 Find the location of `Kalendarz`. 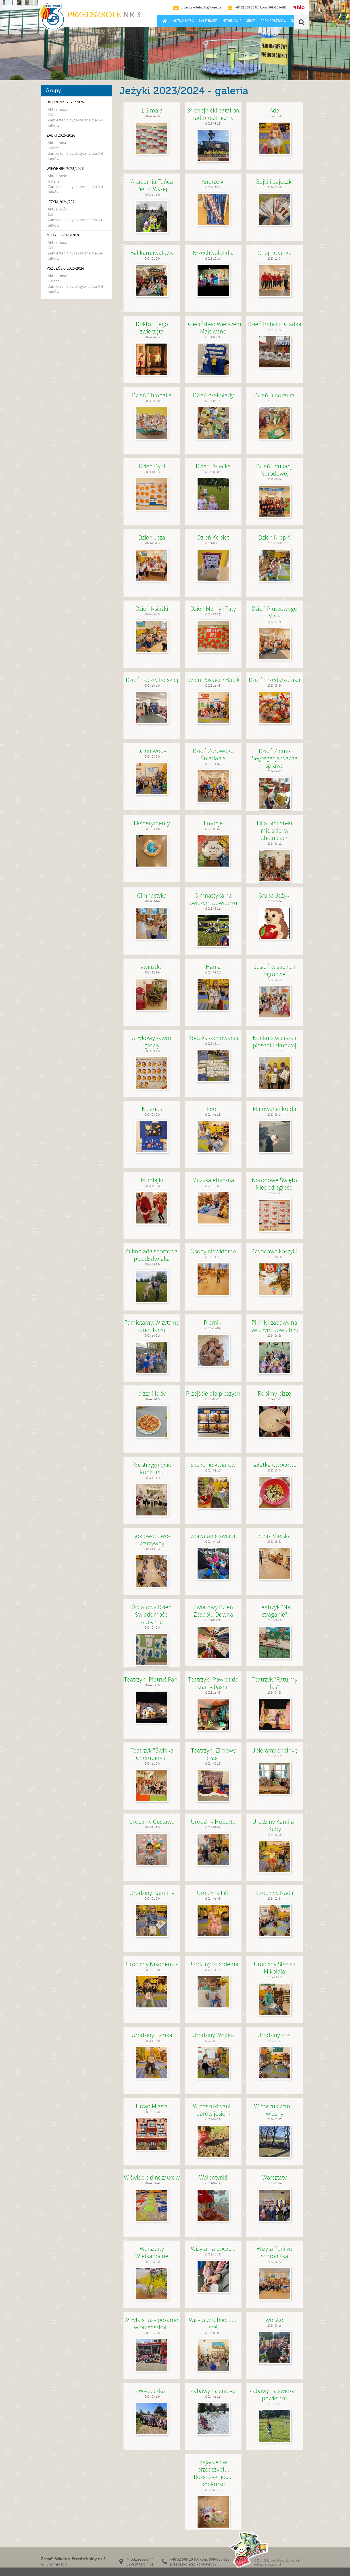

Kalendarz is located at coordinates (208, 21).